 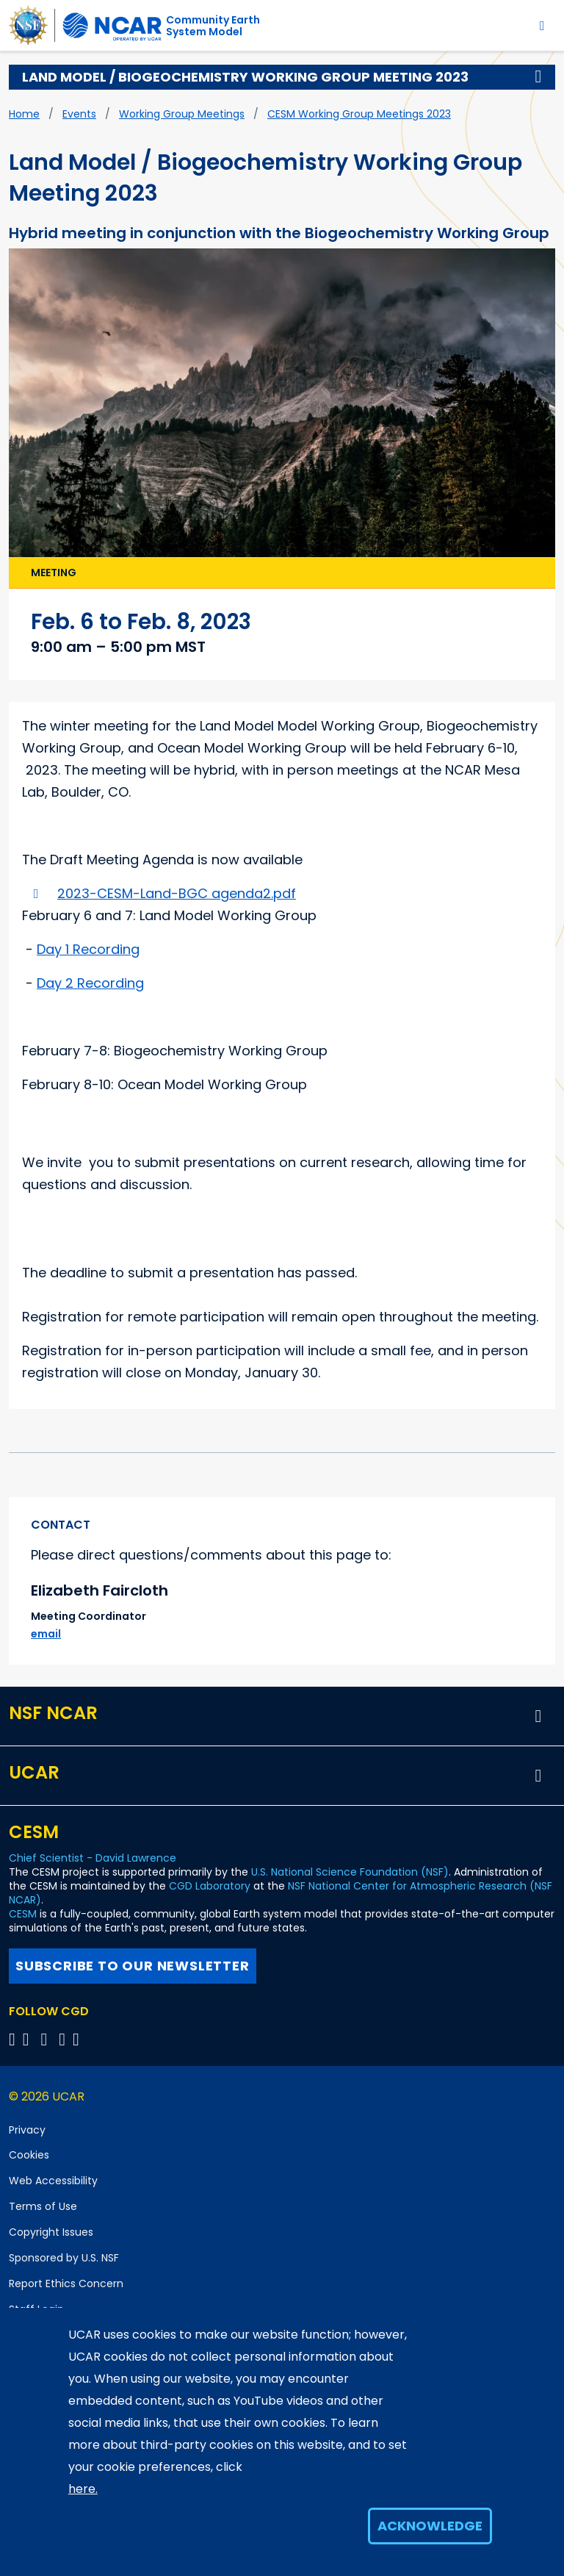 I want to click on [button], so click(x=538, y=77).